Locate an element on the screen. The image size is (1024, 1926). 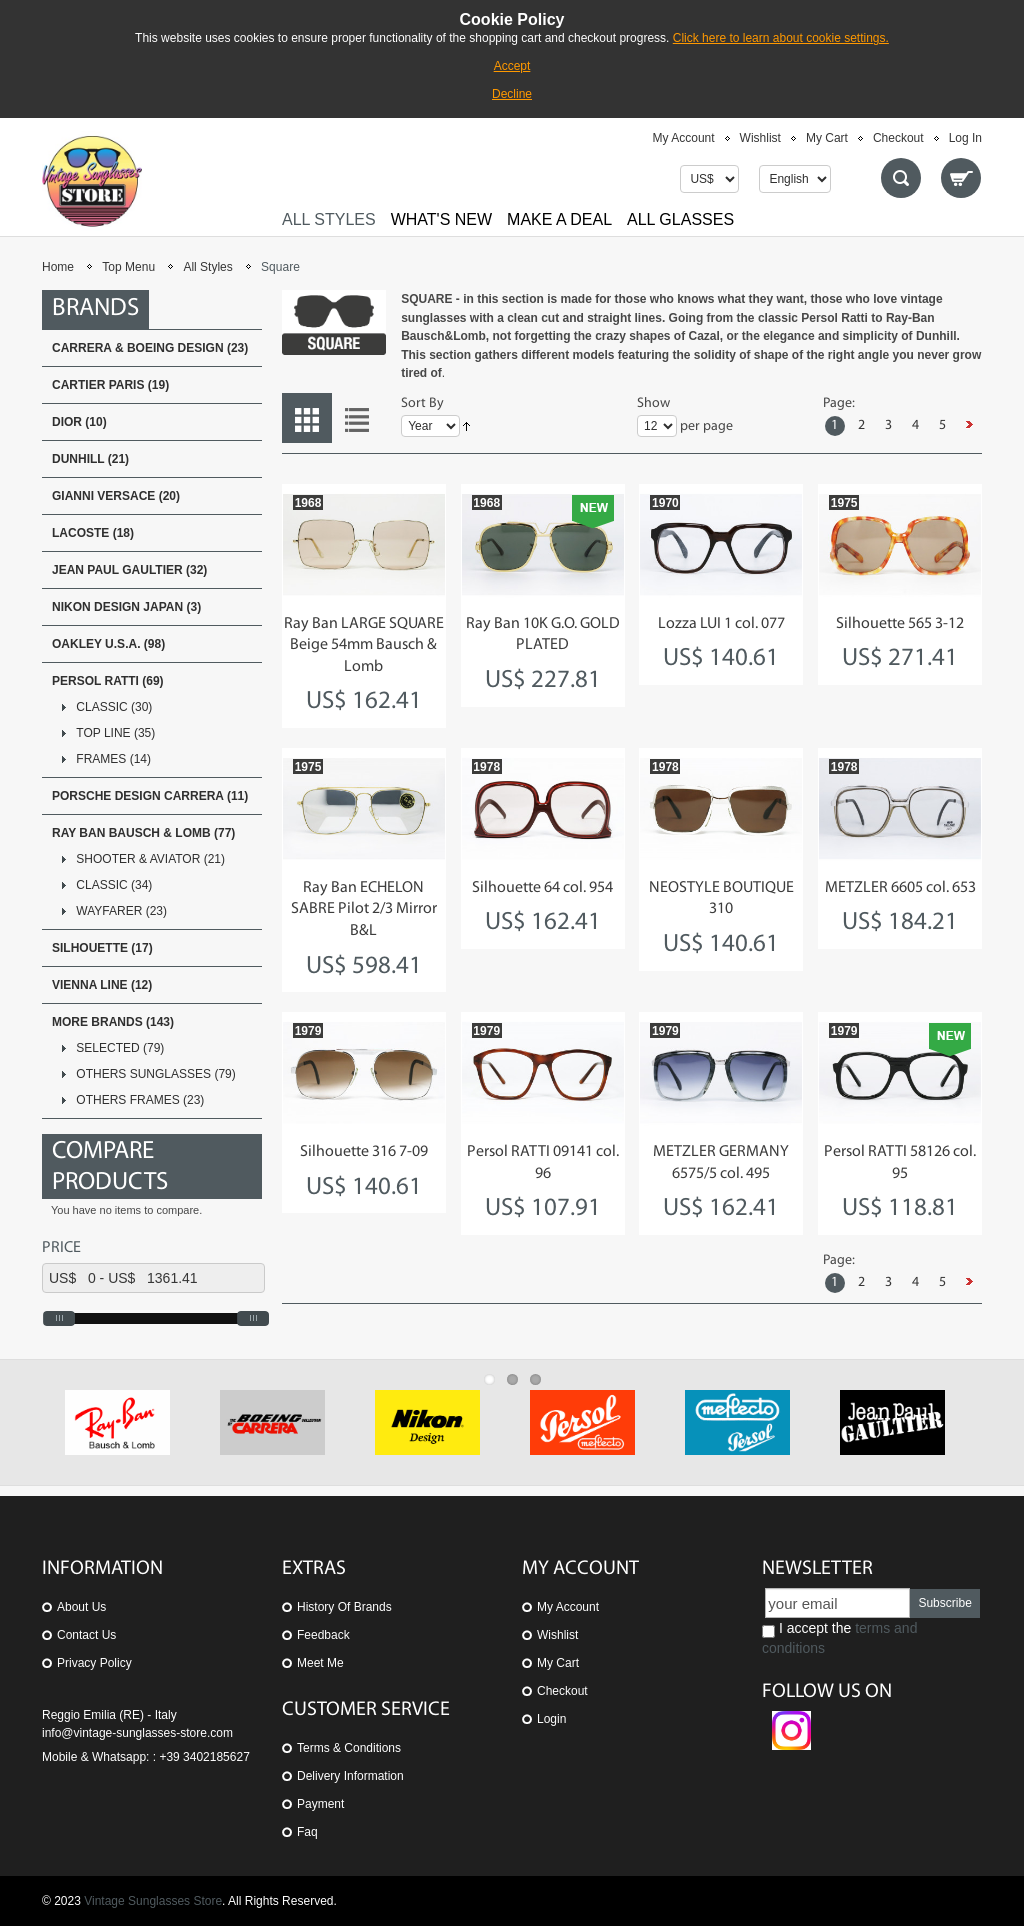
Lozza LUI 1 col. 077 is located at coordinates (721, 624).